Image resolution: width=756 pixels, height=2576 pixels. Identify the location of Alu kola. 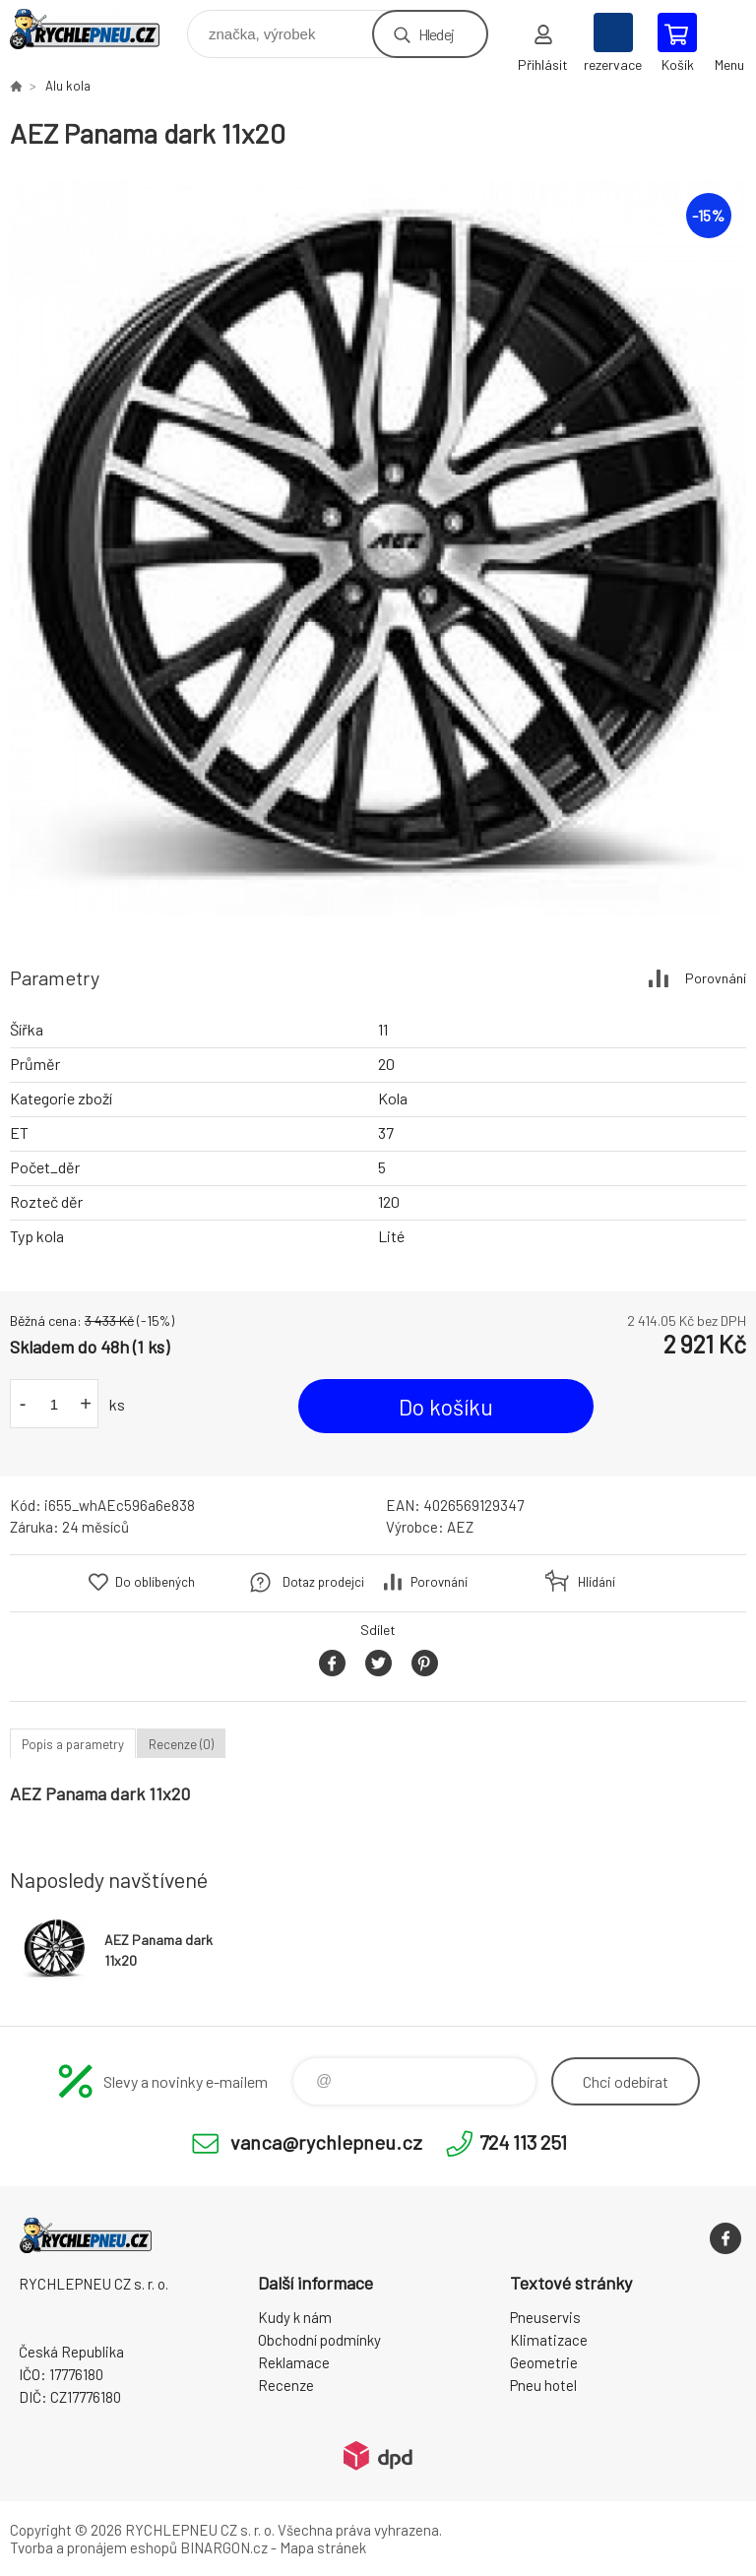
(68, 86).